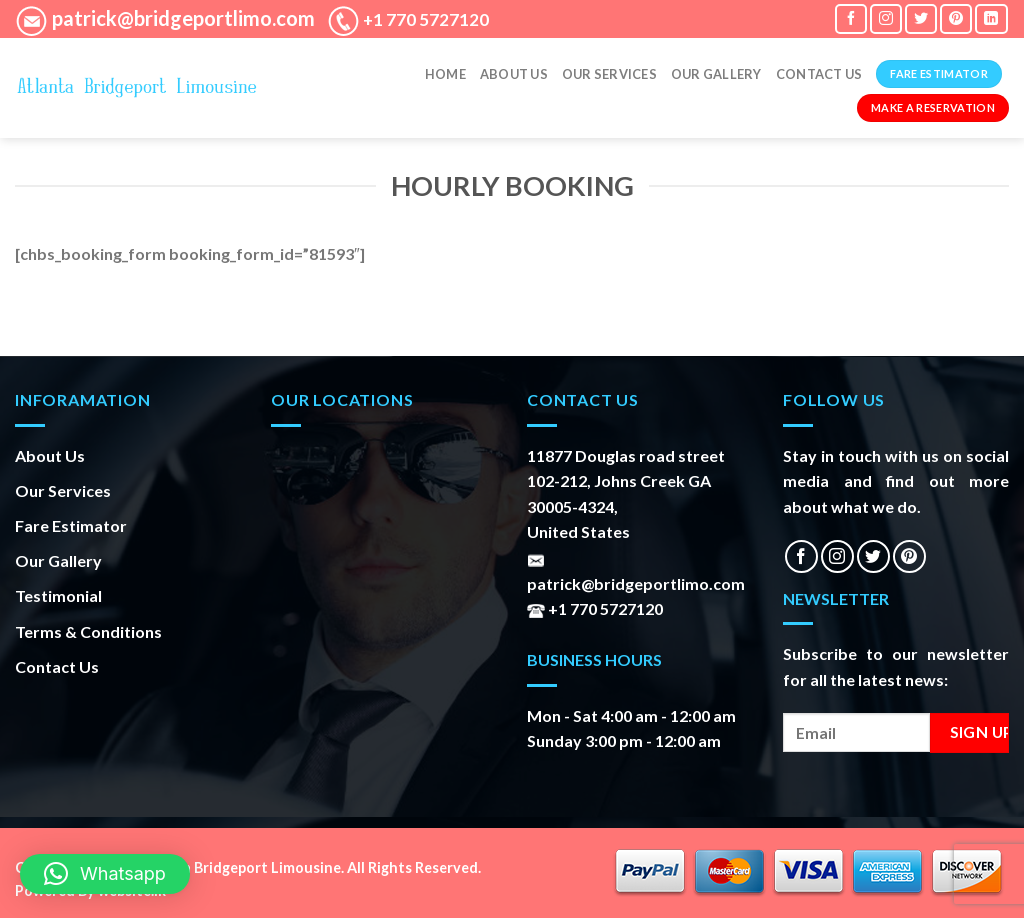 This screenshot has height=918, width=1024. Describe the element at coordinates (819, 74) in the screenshot. I see `Contact Us` at that location.